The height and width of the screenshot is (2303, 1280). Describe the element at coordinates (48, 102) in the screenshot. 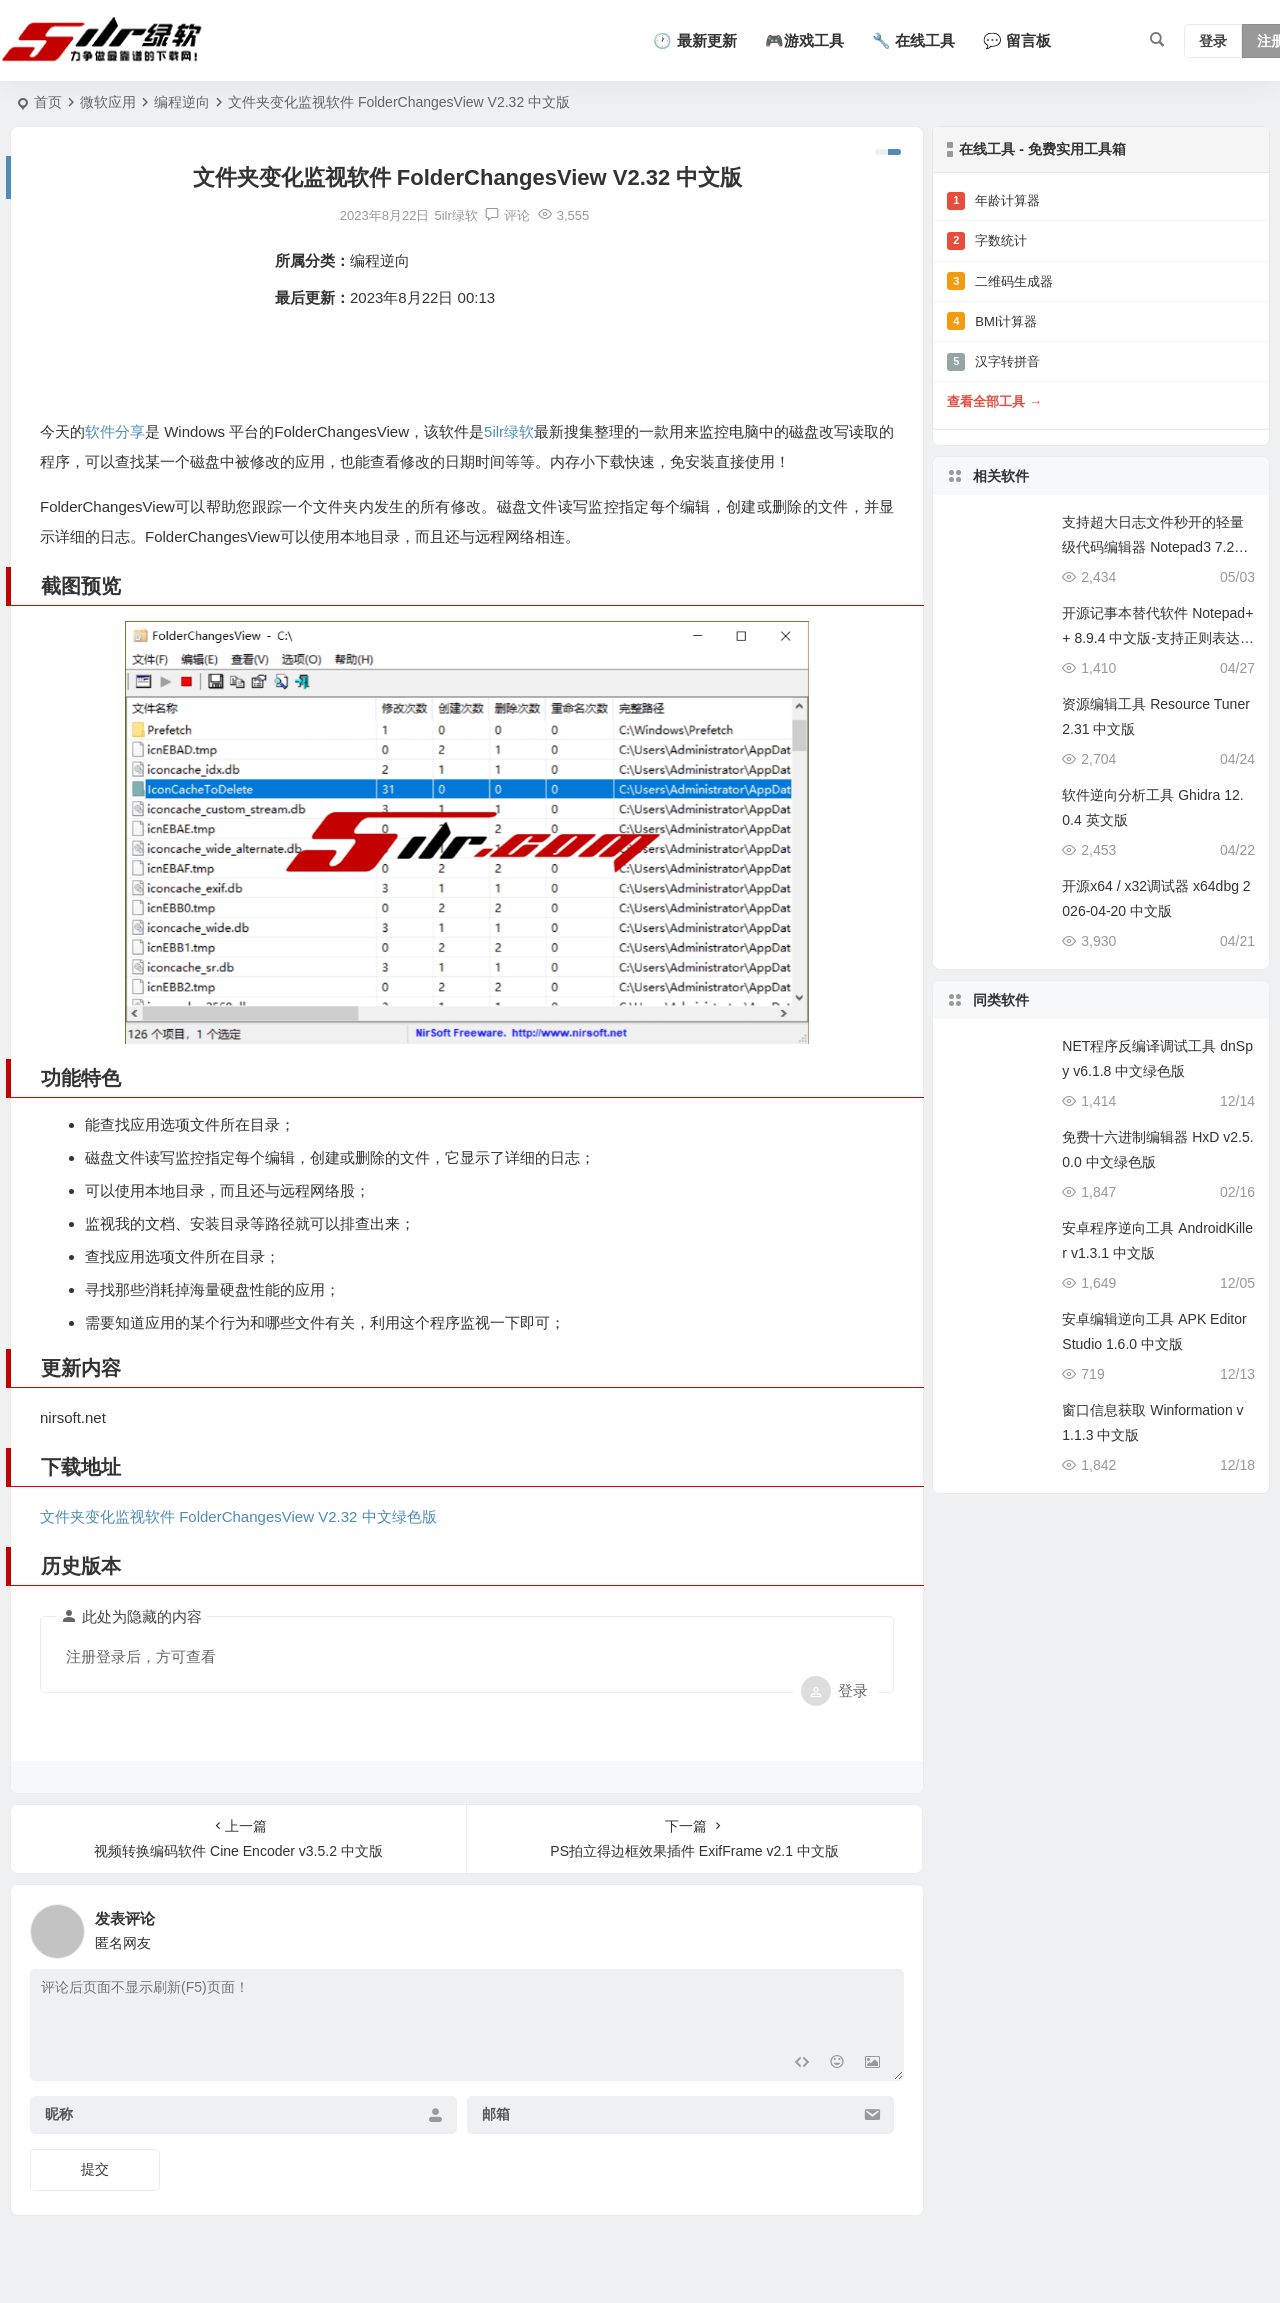

I see `首页` at that location.